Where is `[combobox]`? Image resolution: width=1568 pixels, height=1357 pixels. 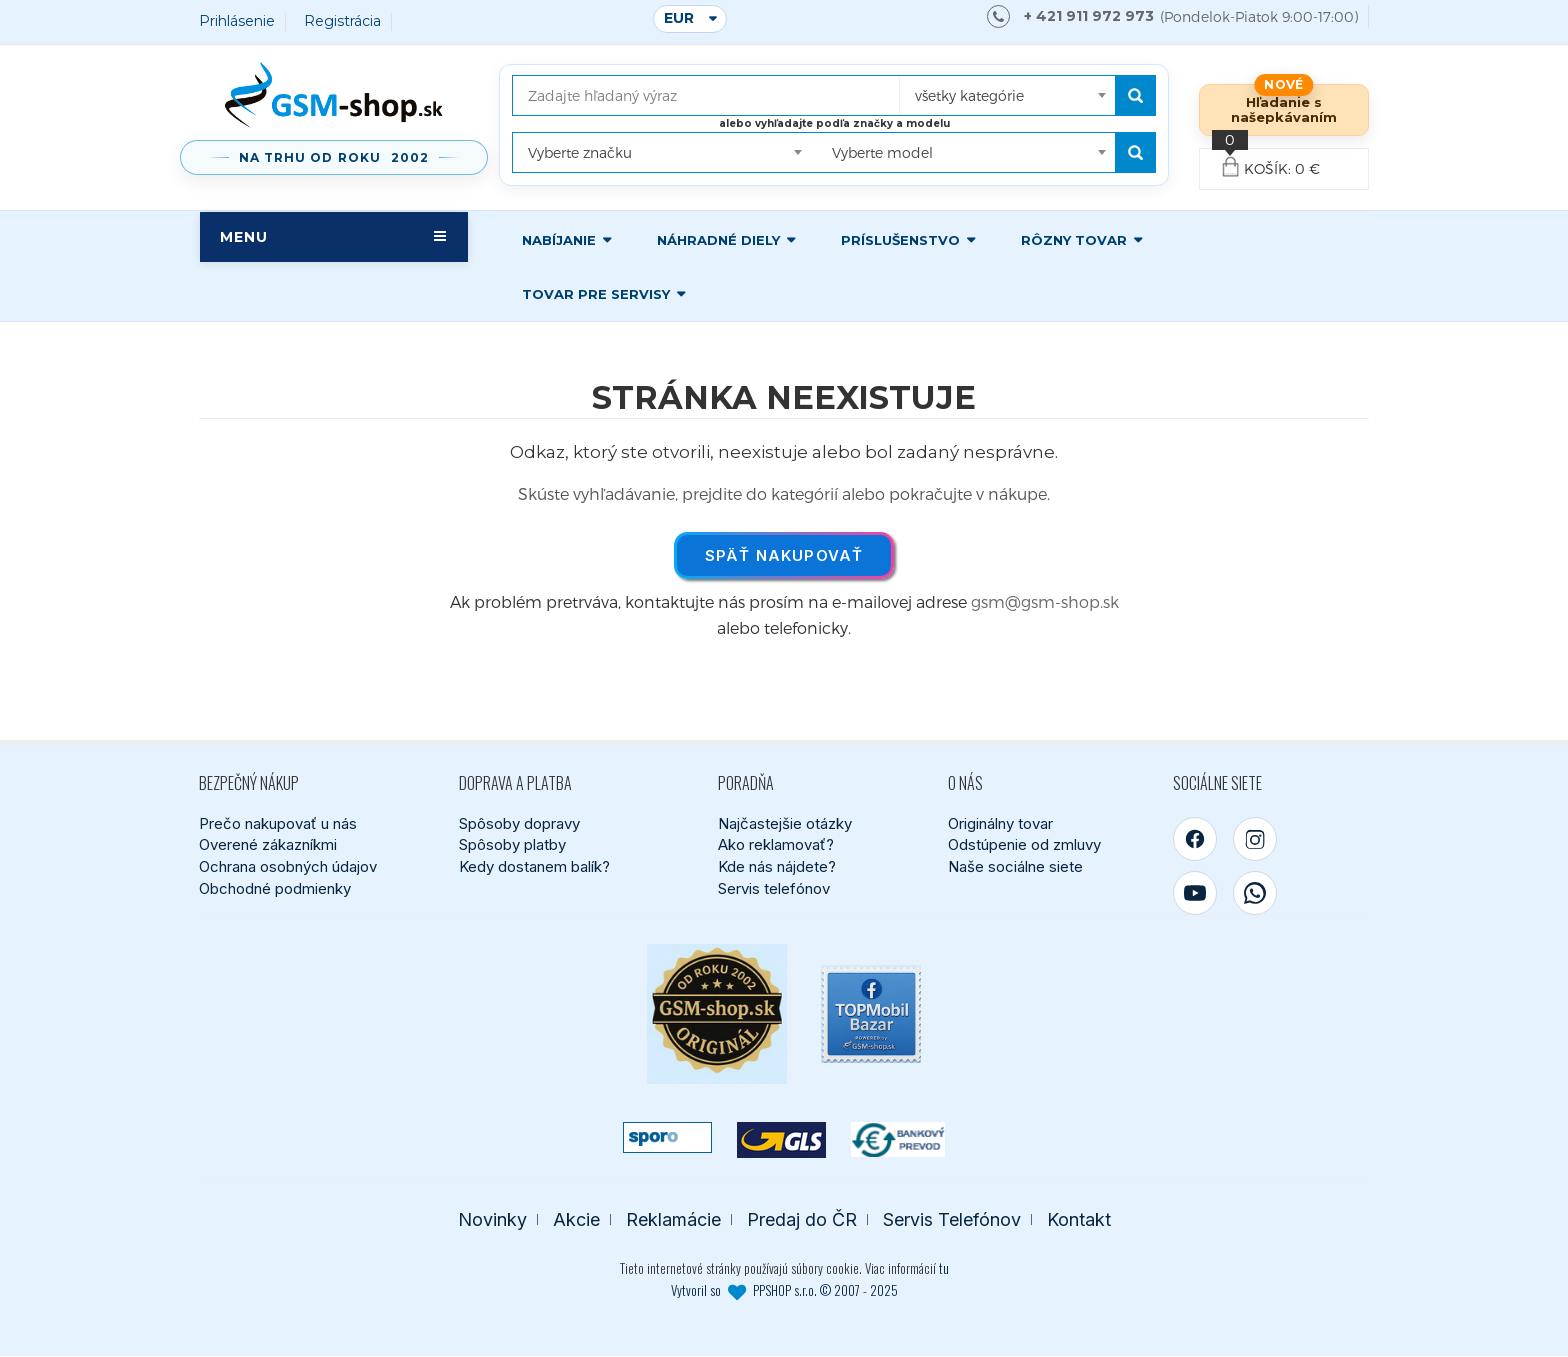
[combobox] is located at coordinates (1008, 89).